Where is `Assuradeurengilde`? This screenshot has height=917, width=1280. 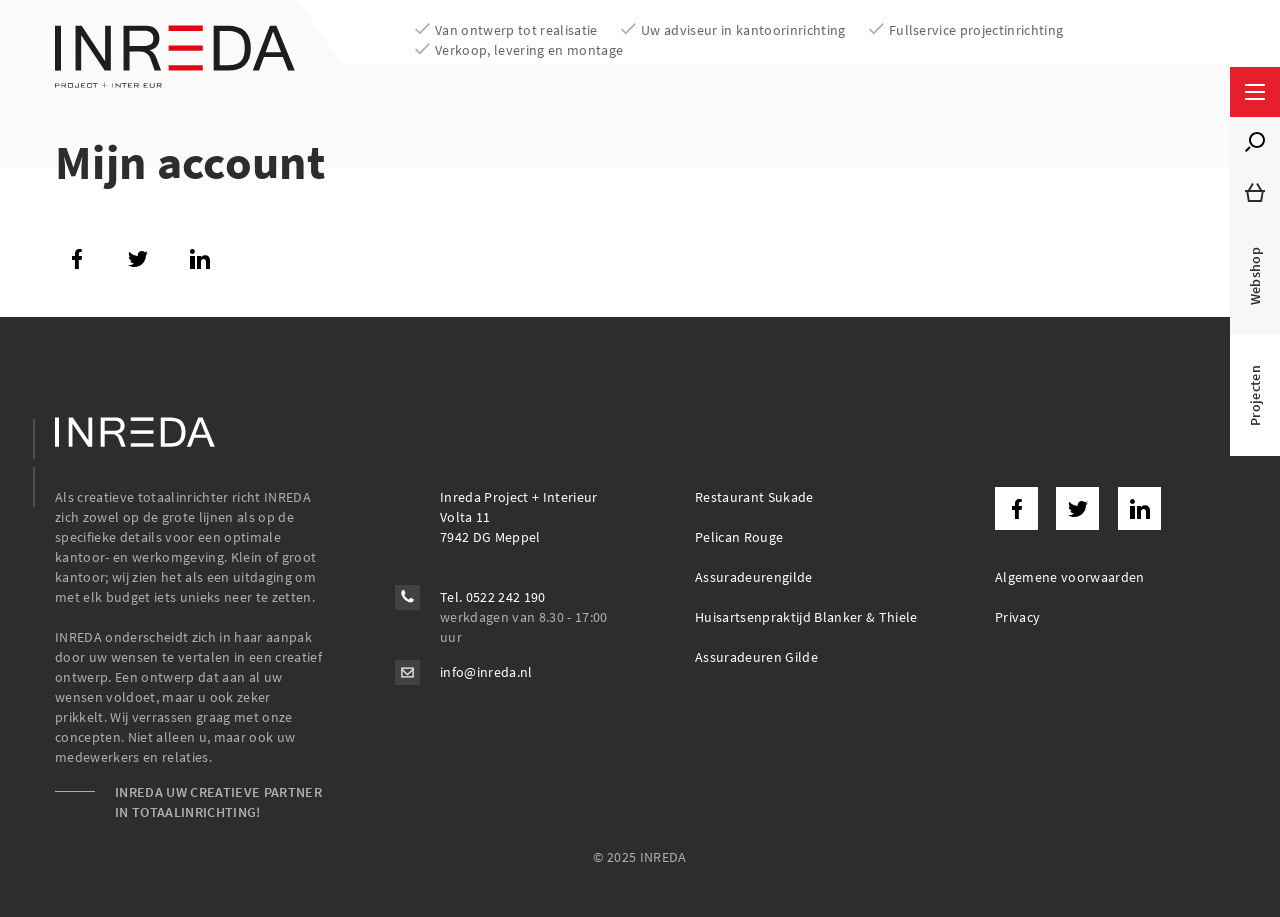
Assuradeurengilde is located at coordinates (754, 577).